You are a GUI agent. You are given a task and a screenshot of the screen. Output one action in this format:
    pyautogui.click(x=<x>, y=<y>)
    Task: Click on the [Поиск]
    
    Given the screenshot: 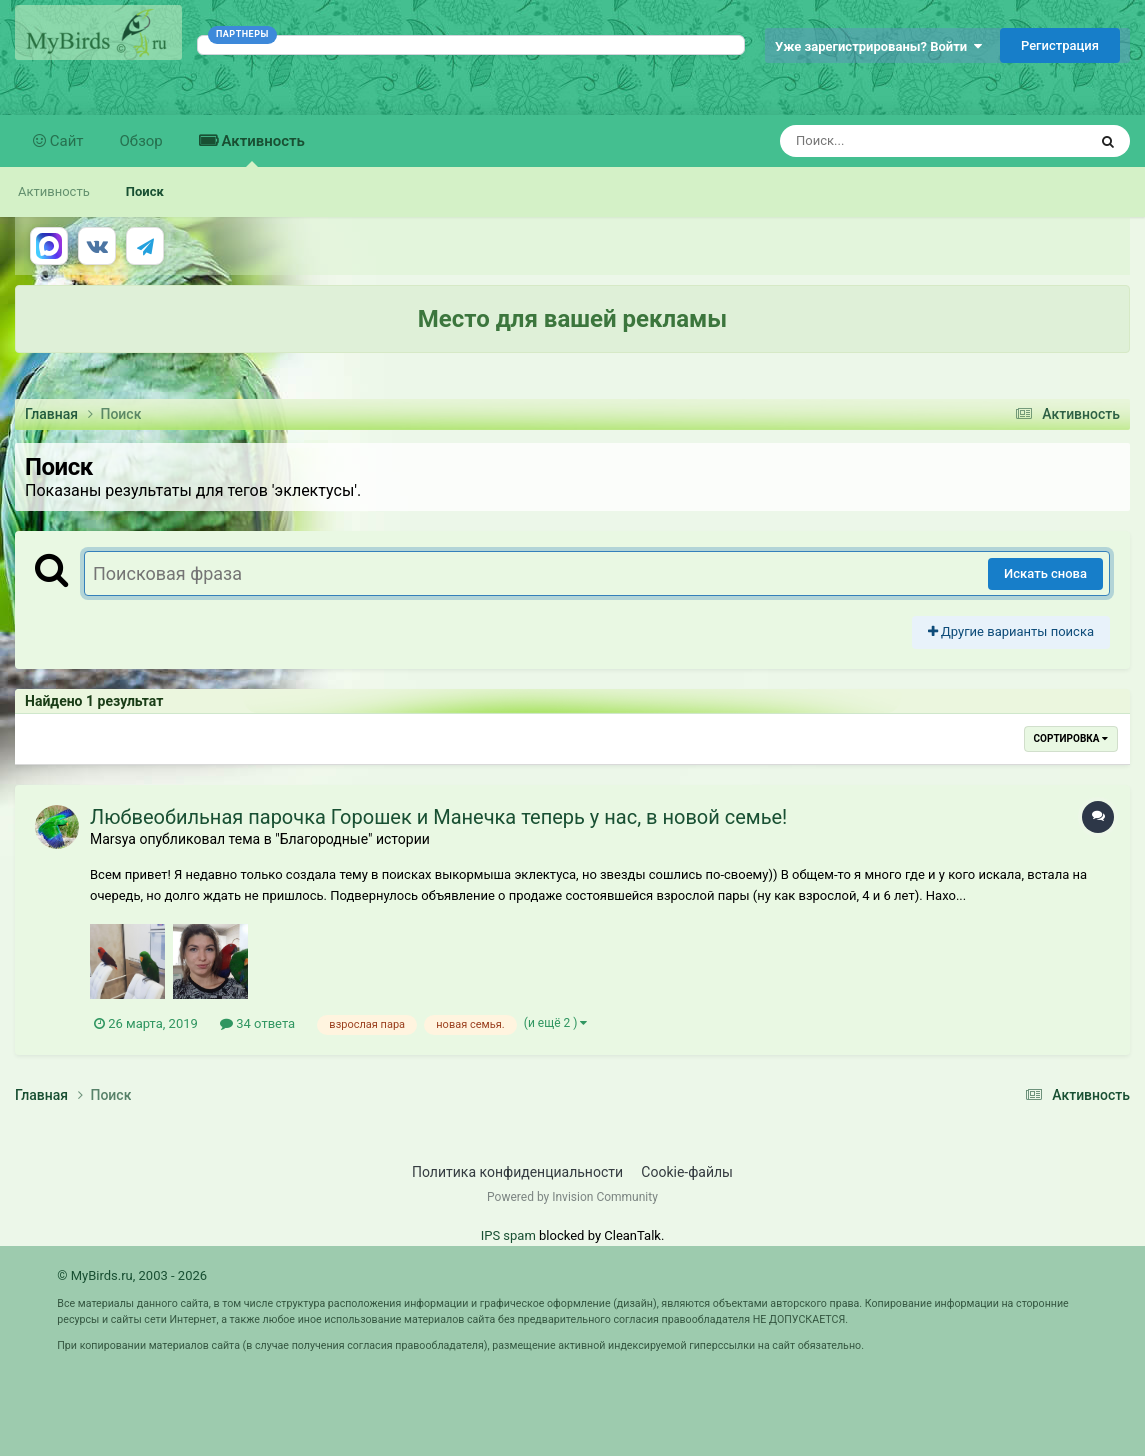 What is the action you would take?
    pyautogui.click(x=896, y=141)
    